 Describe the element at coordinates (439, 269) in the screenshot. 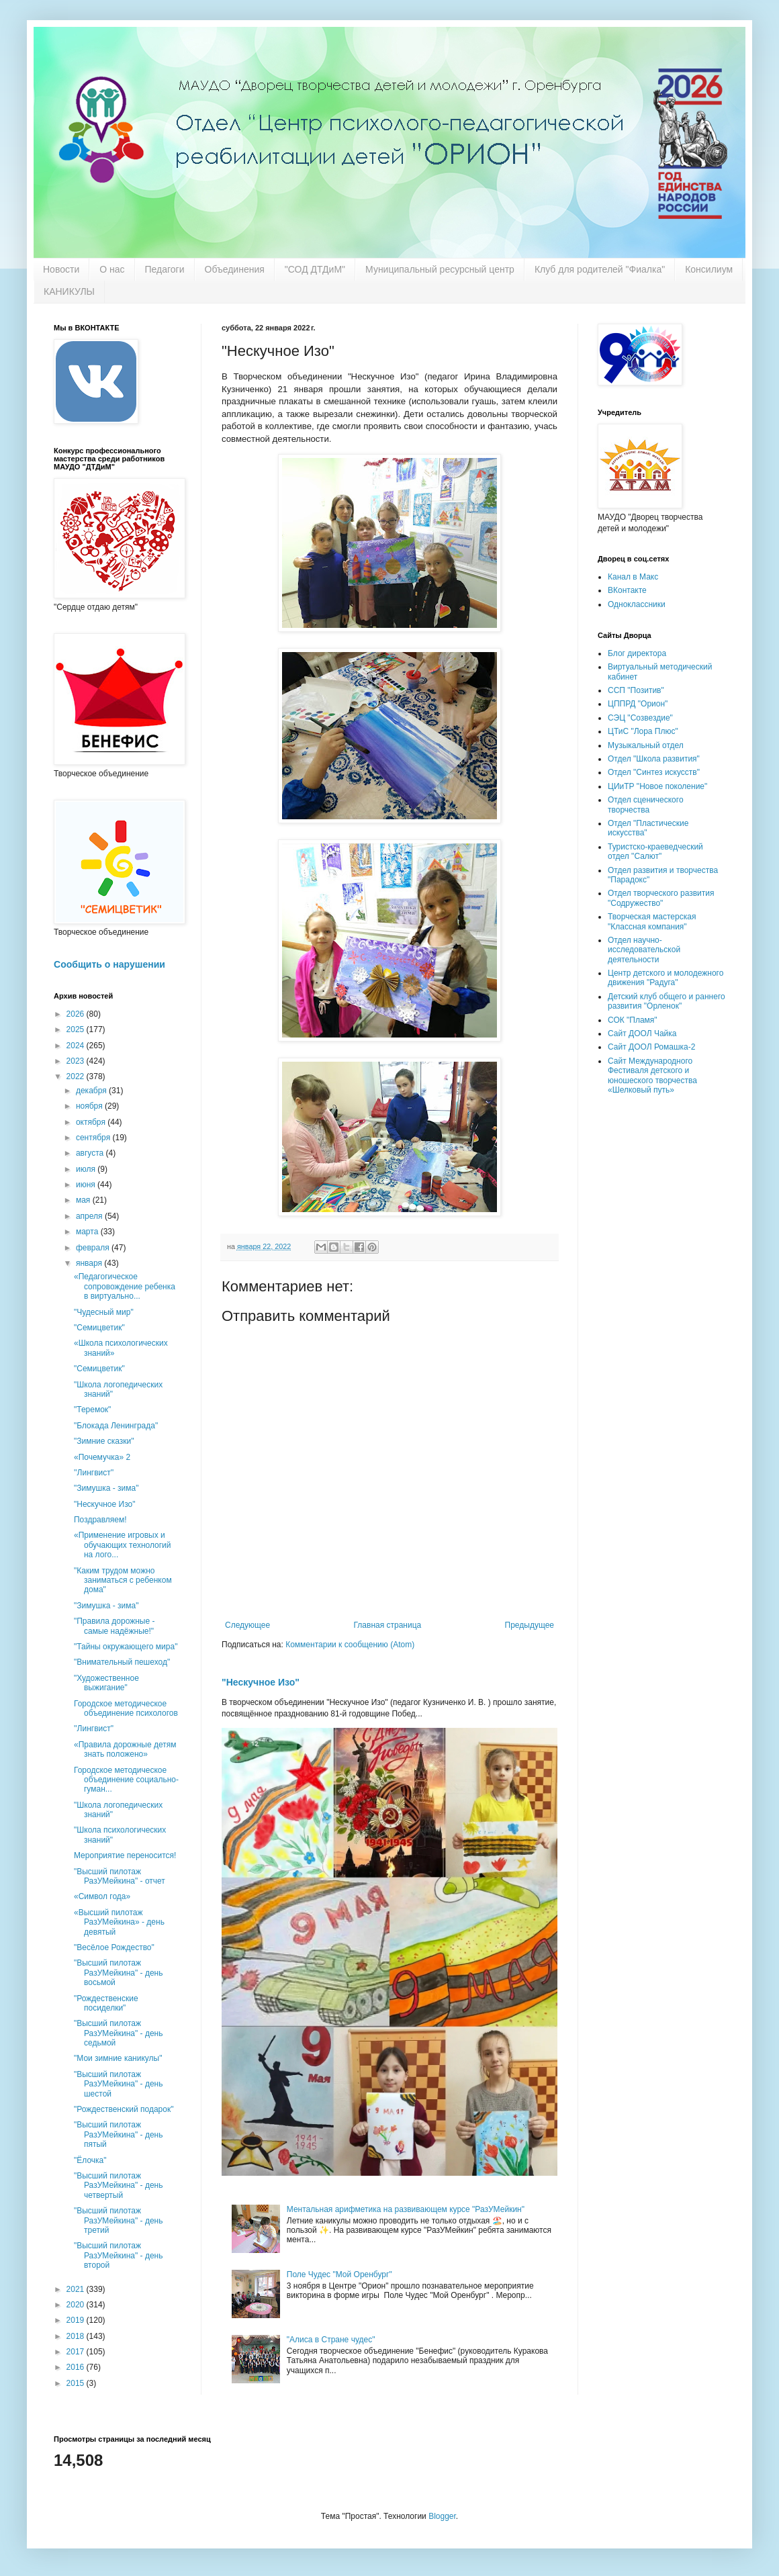

I see `Муниципальный ресурсный центр` at that location.